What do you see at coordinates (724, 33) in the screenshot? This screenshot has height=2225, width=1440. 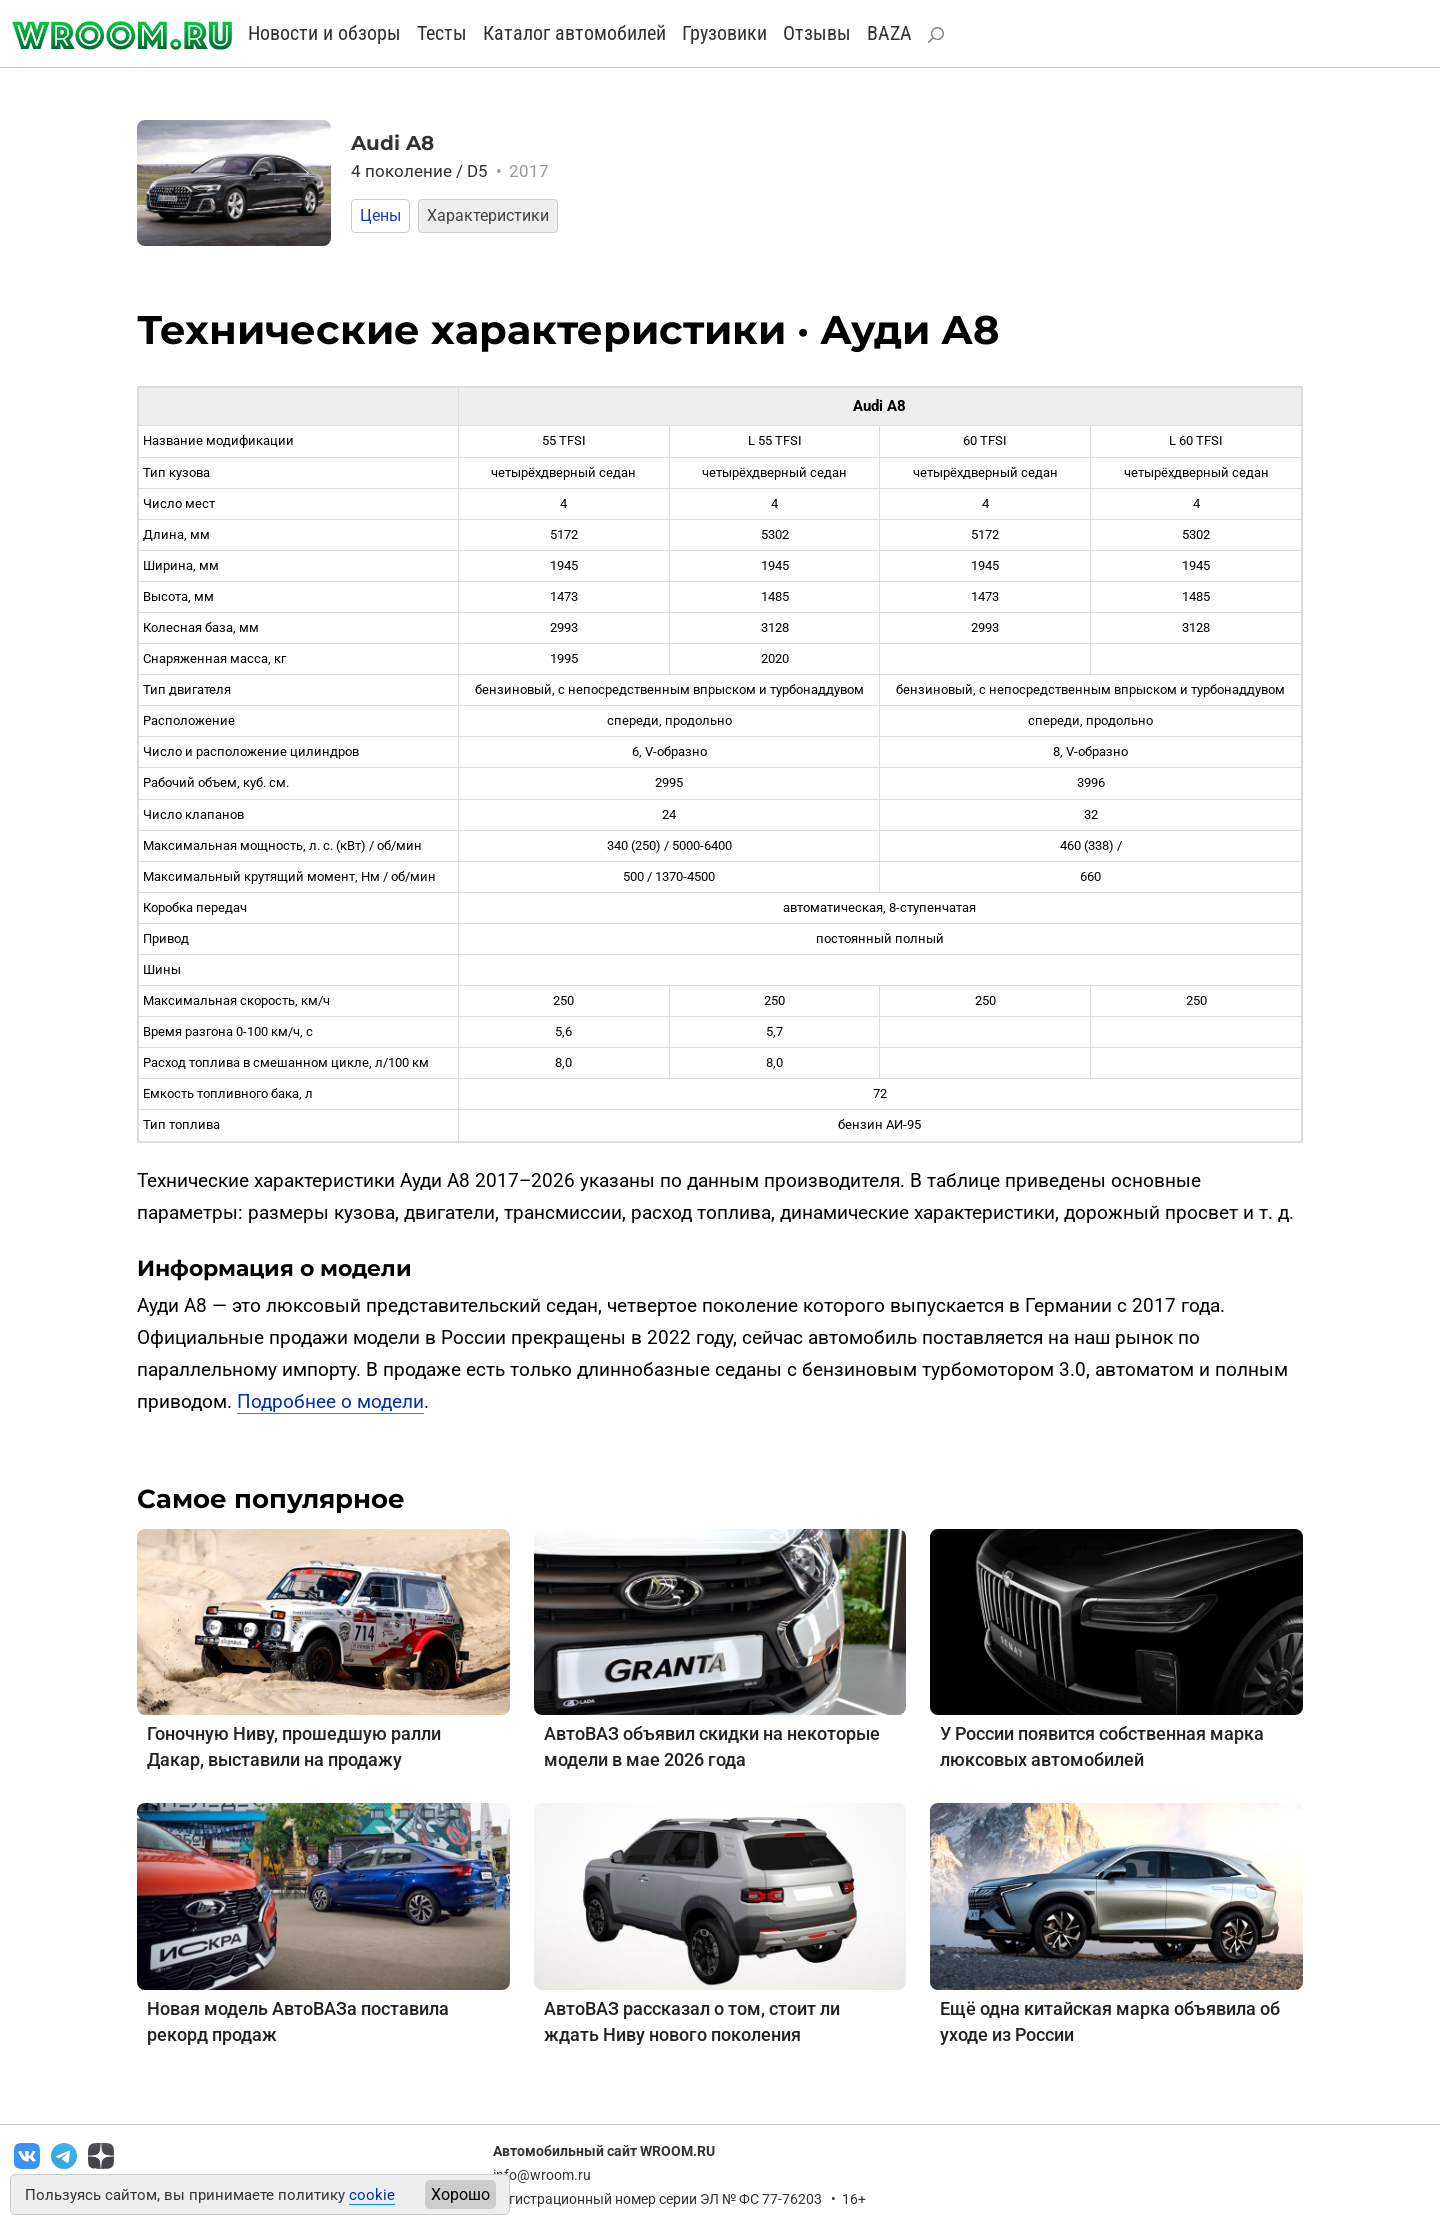 I see `Грузовики` at bounding box center [724, 33].